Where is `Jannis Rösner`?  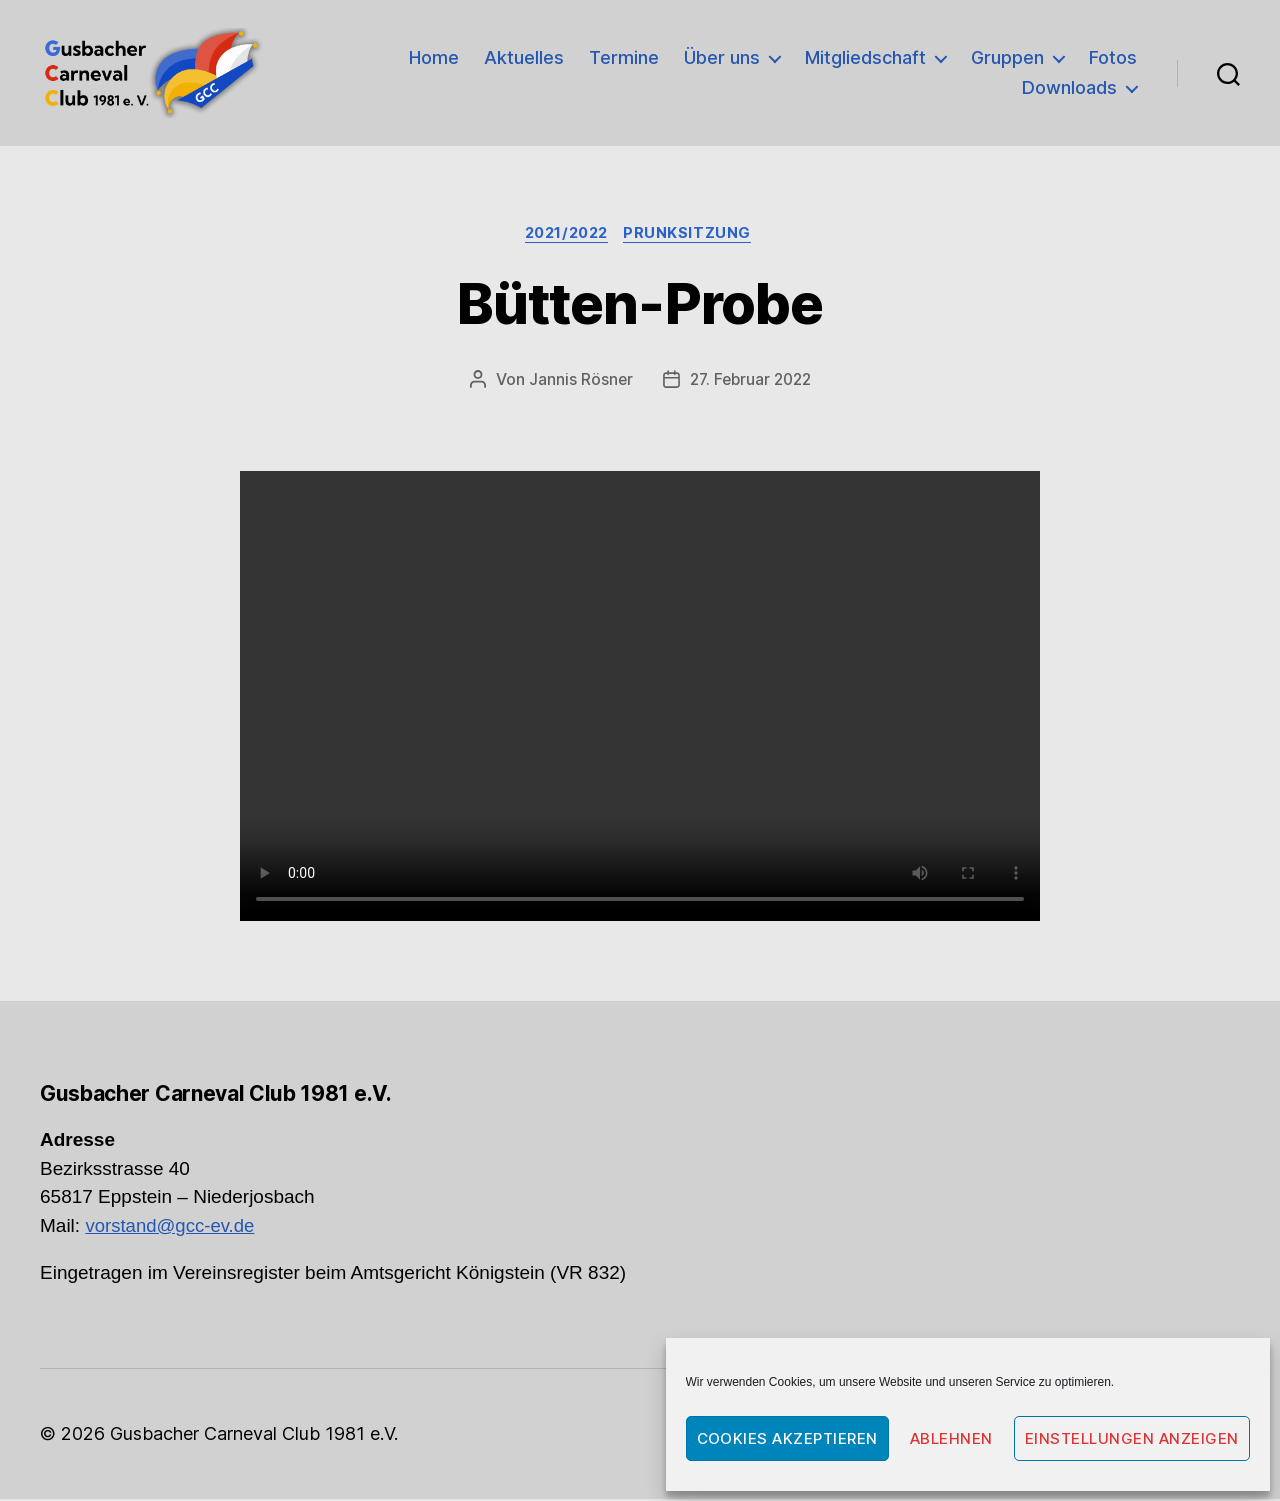 Jannis Rösner is located at coordinates (576, 382).